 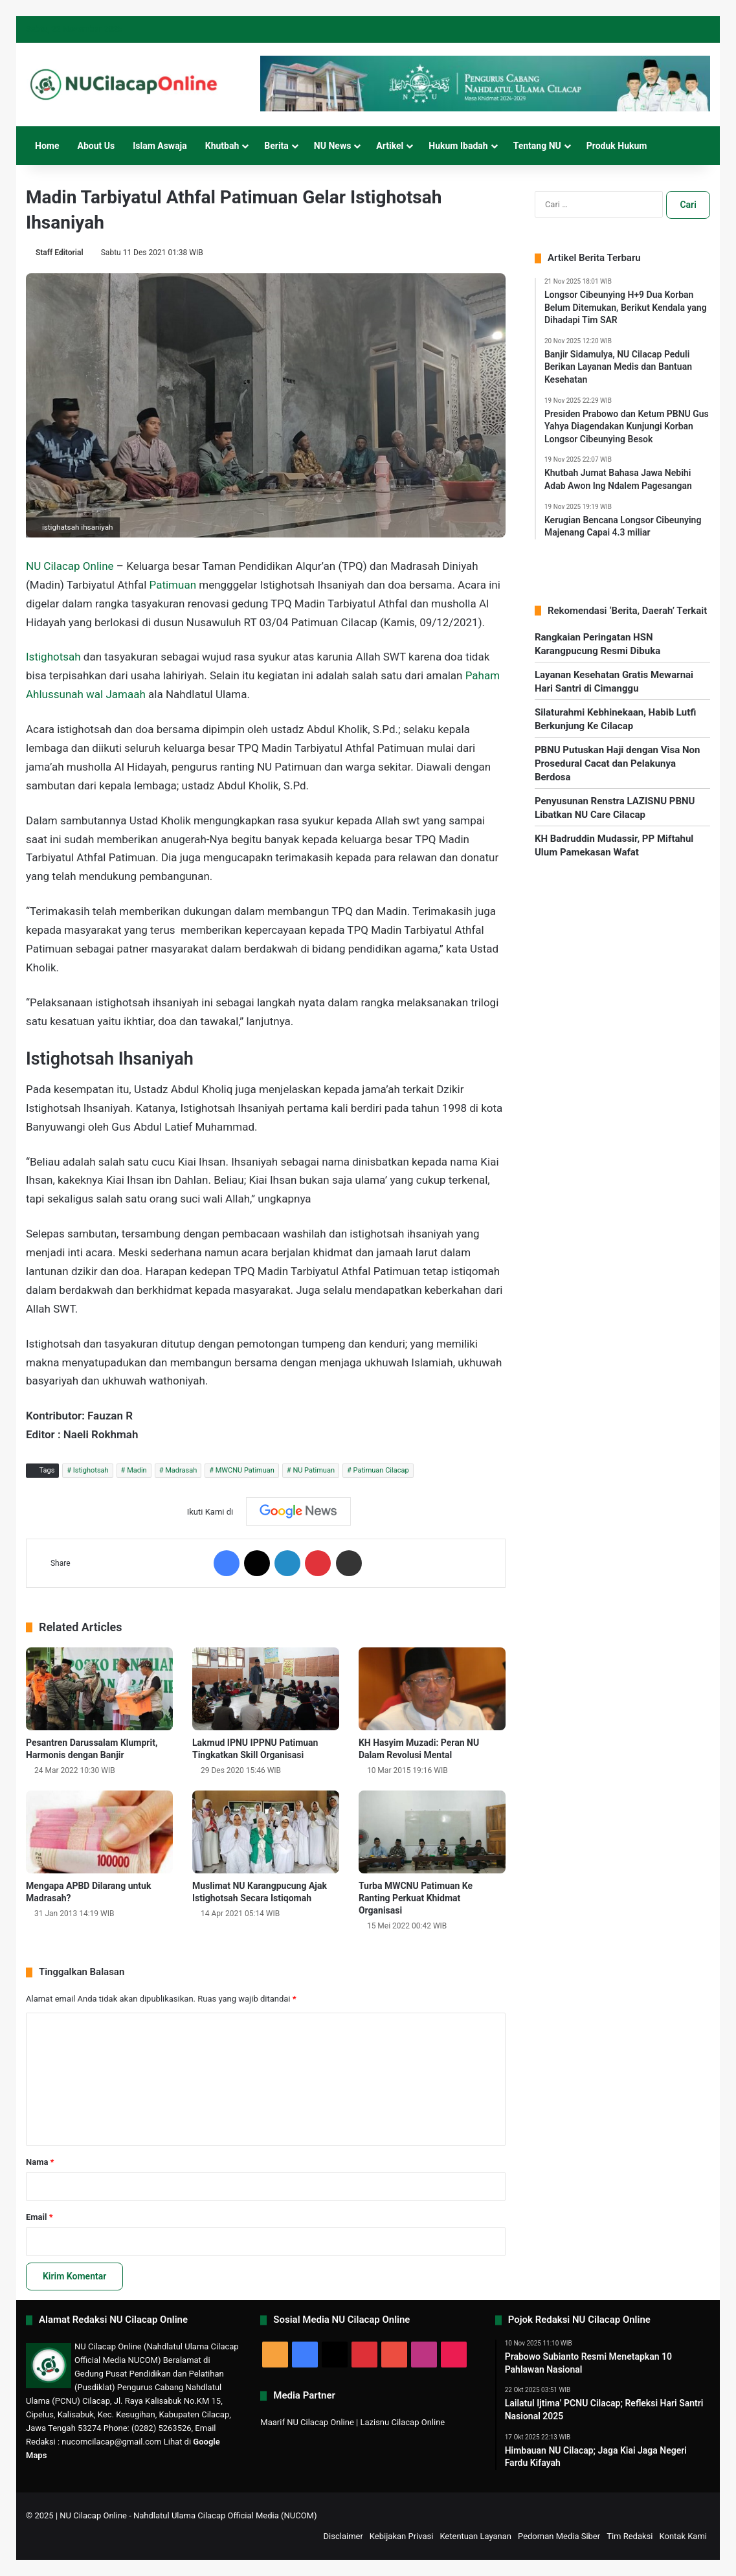 What do you see at coordinates (40, 2162) in the screenshot?
I see `Nama` at bounding box center [40, 2162].